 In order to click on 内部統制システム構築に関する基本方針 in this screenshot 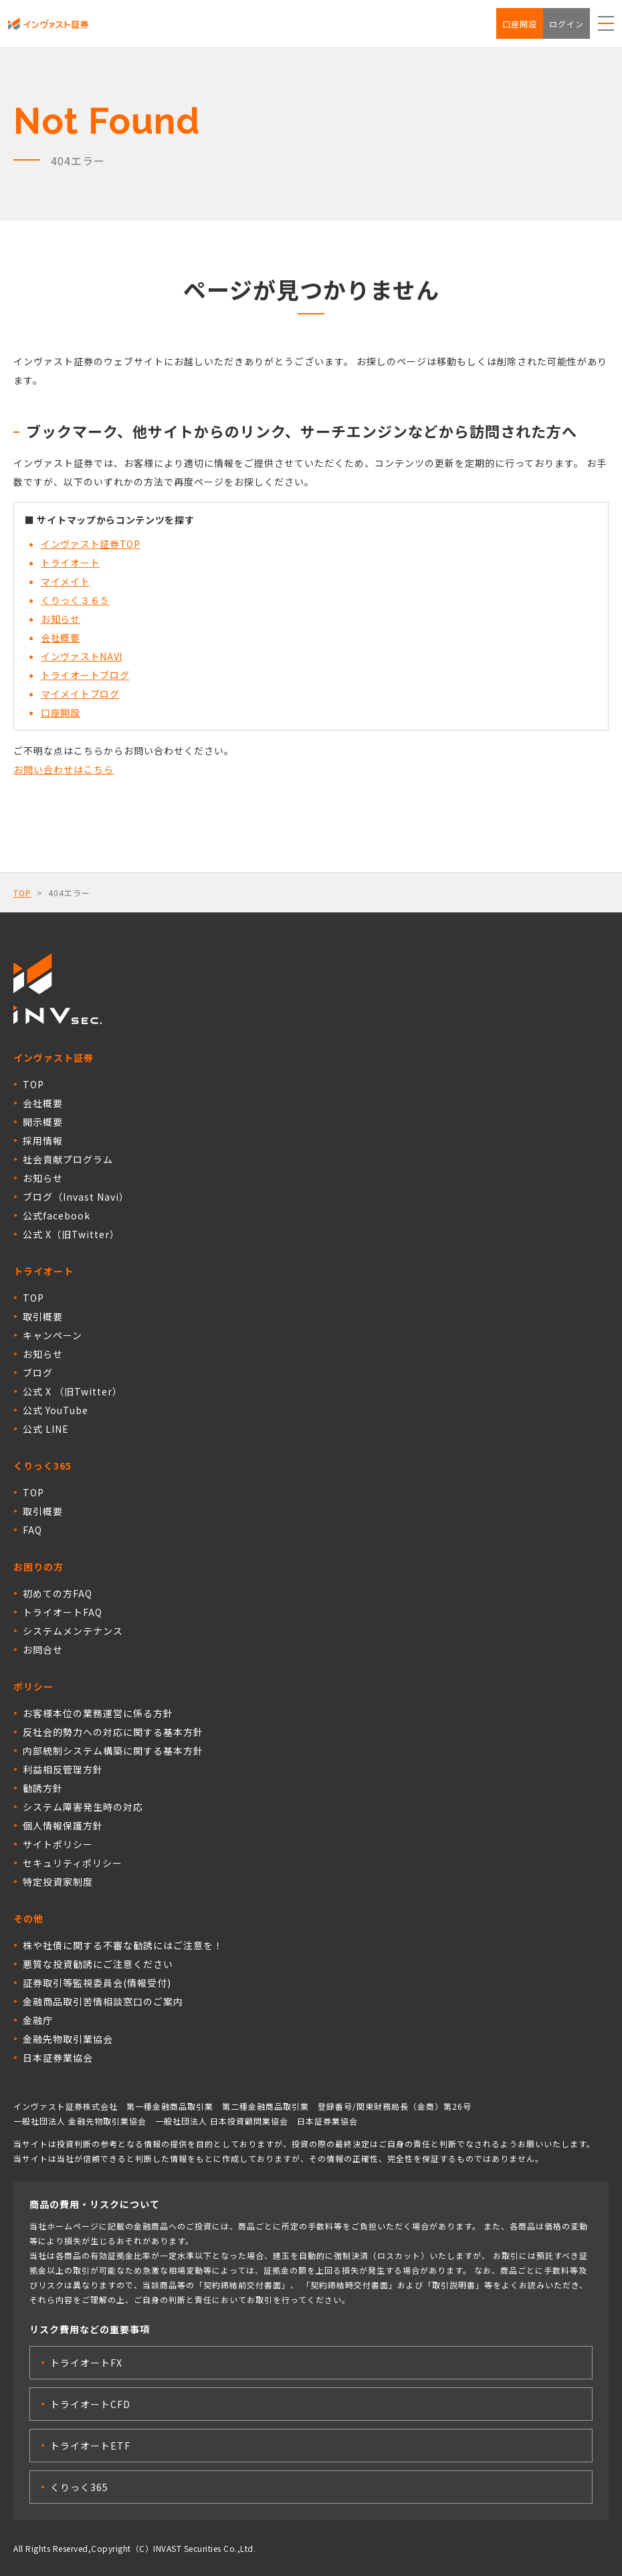, I will do `click(113, 1750)`.